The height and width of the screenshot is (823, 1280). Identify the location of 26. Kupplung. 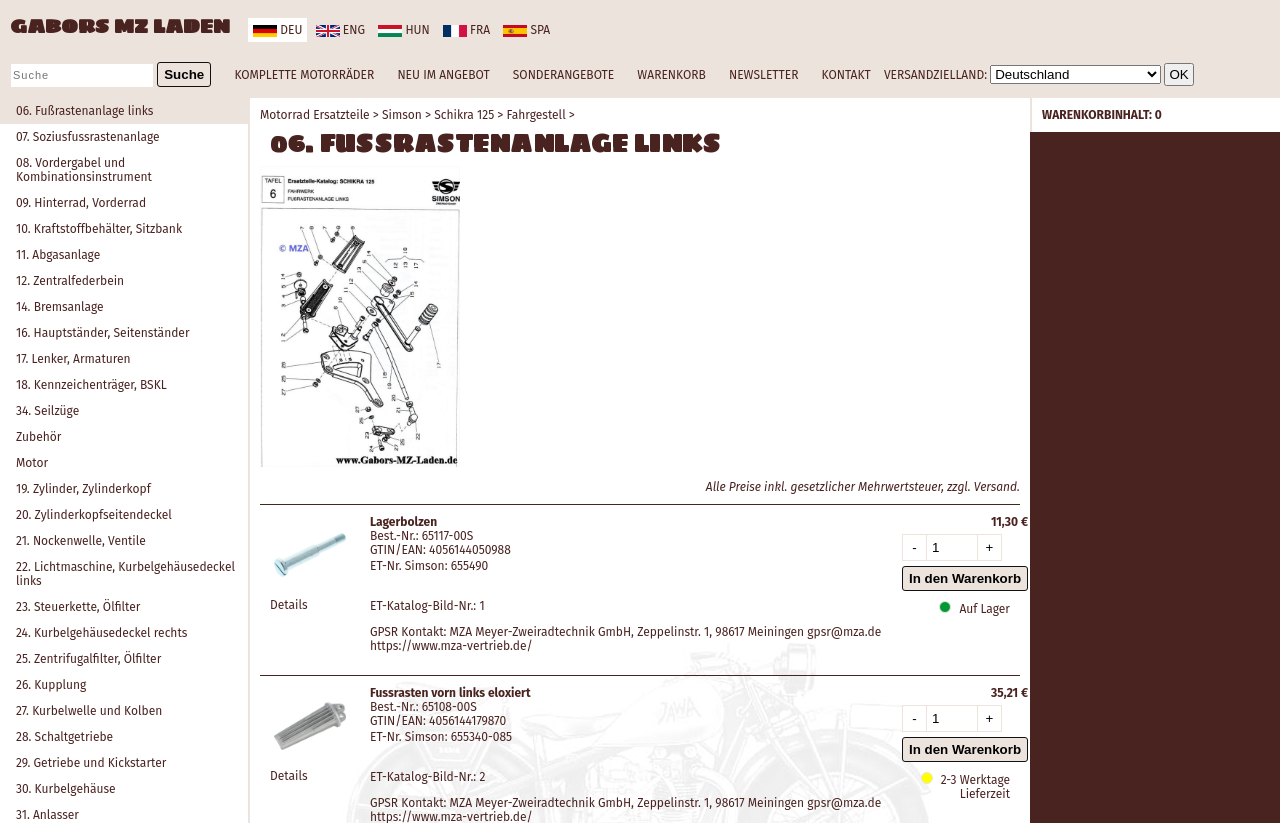
(51, 685).